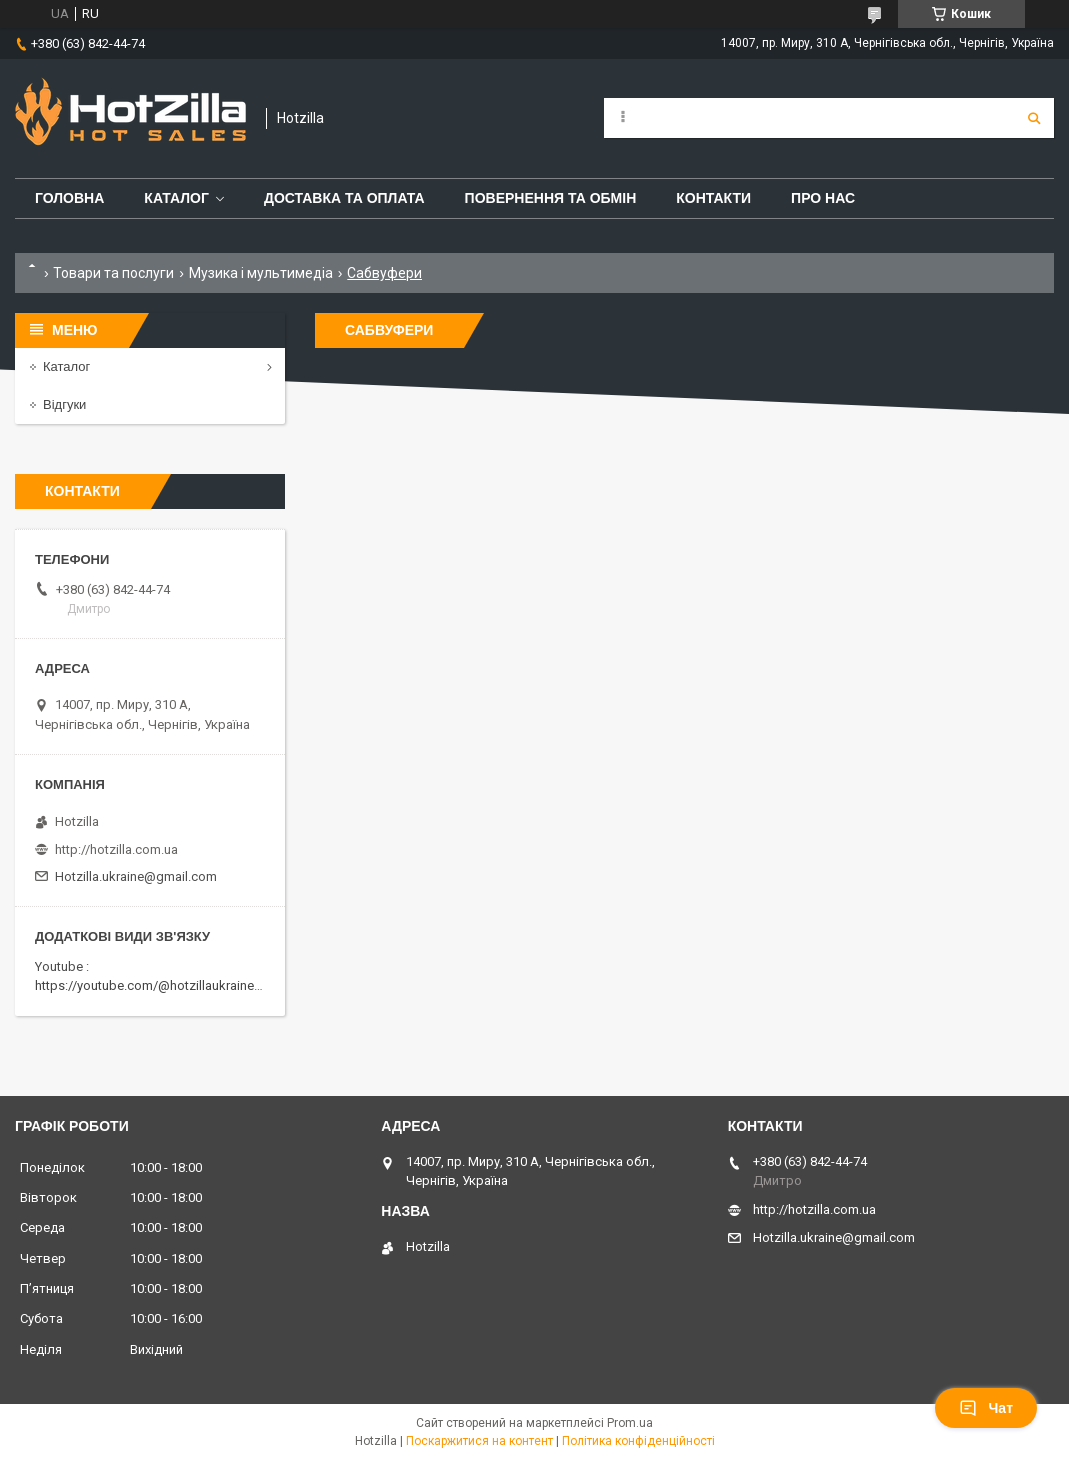  What do you see at coordinates (713, 198) in the screenshot?
I see `Контакти` at bounding box center [713, 198].